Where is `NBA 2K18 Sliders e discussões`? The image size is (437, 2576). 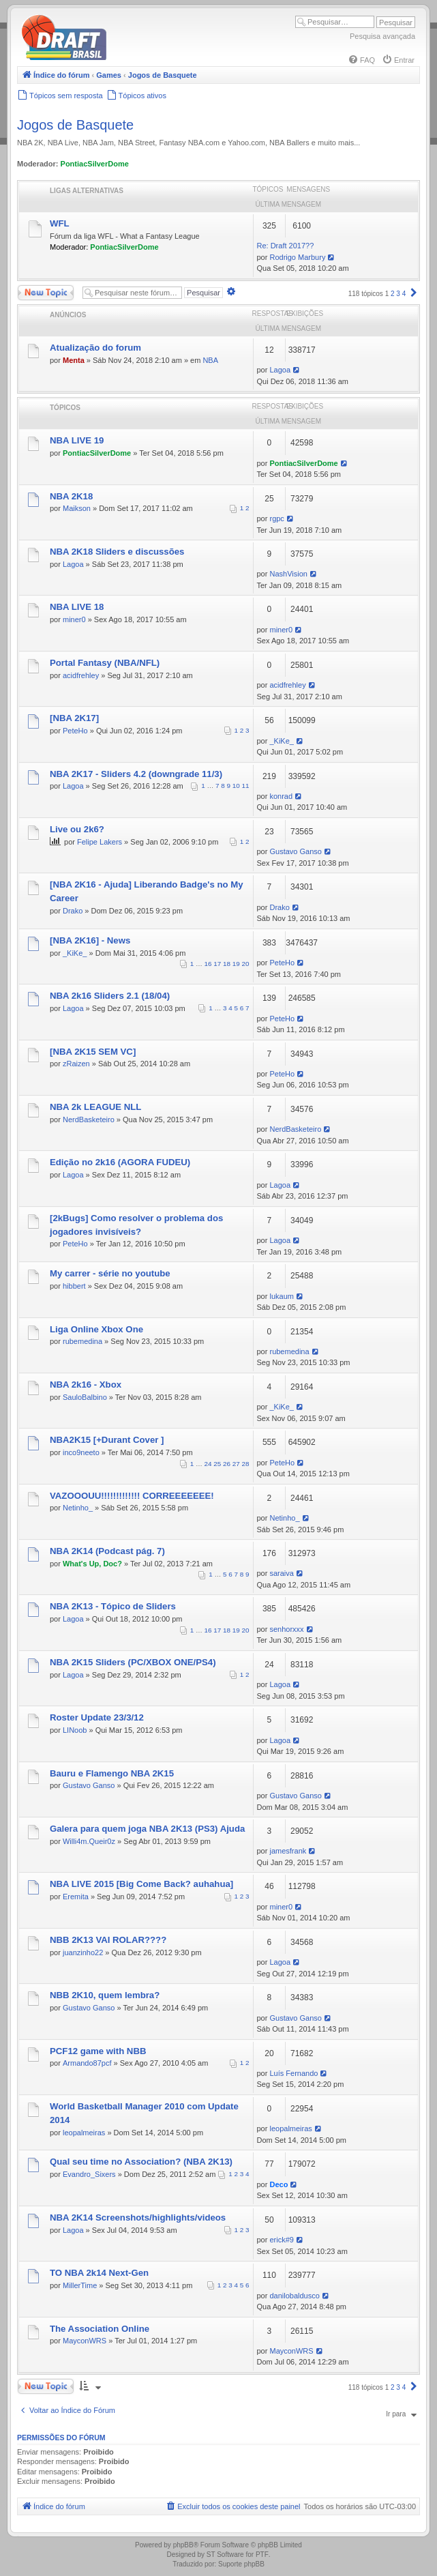 NBA 2K18 Sliders e discussões is located at coordinates (117, 551).